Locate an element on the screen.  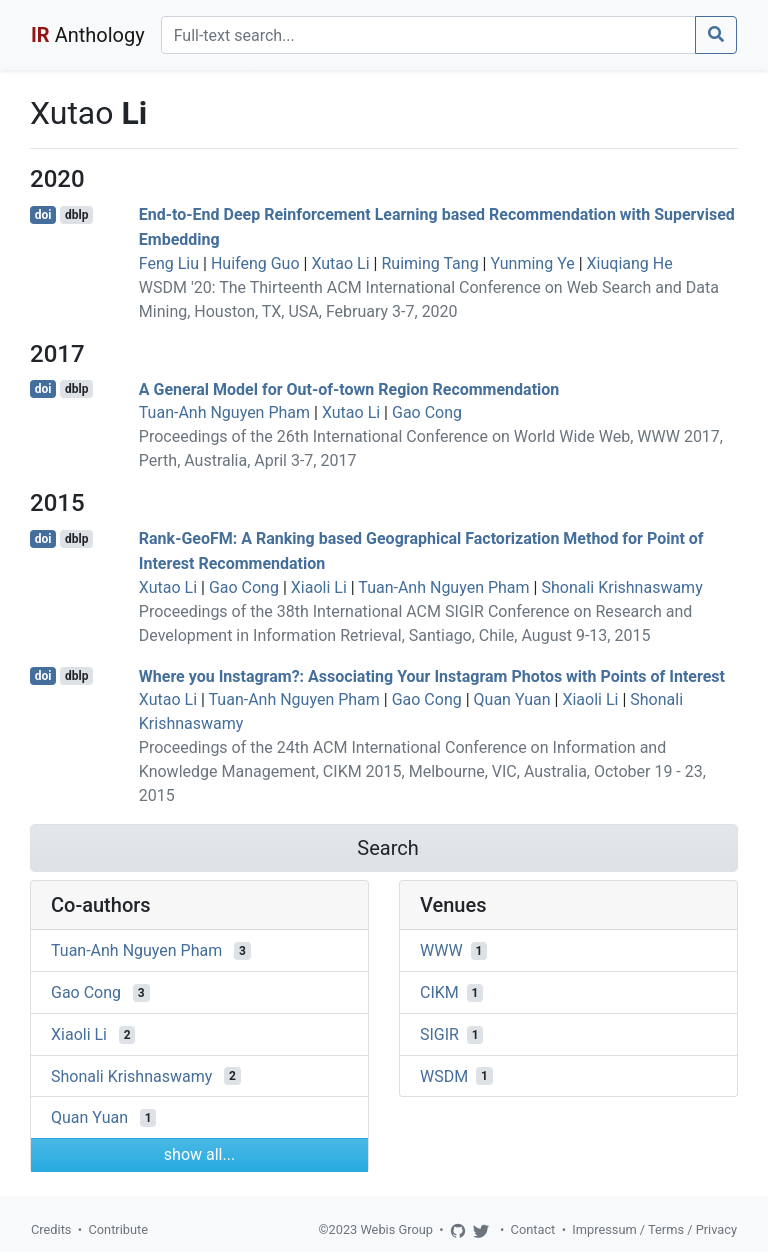
Gao Cong is located at coordinates (427, 412).